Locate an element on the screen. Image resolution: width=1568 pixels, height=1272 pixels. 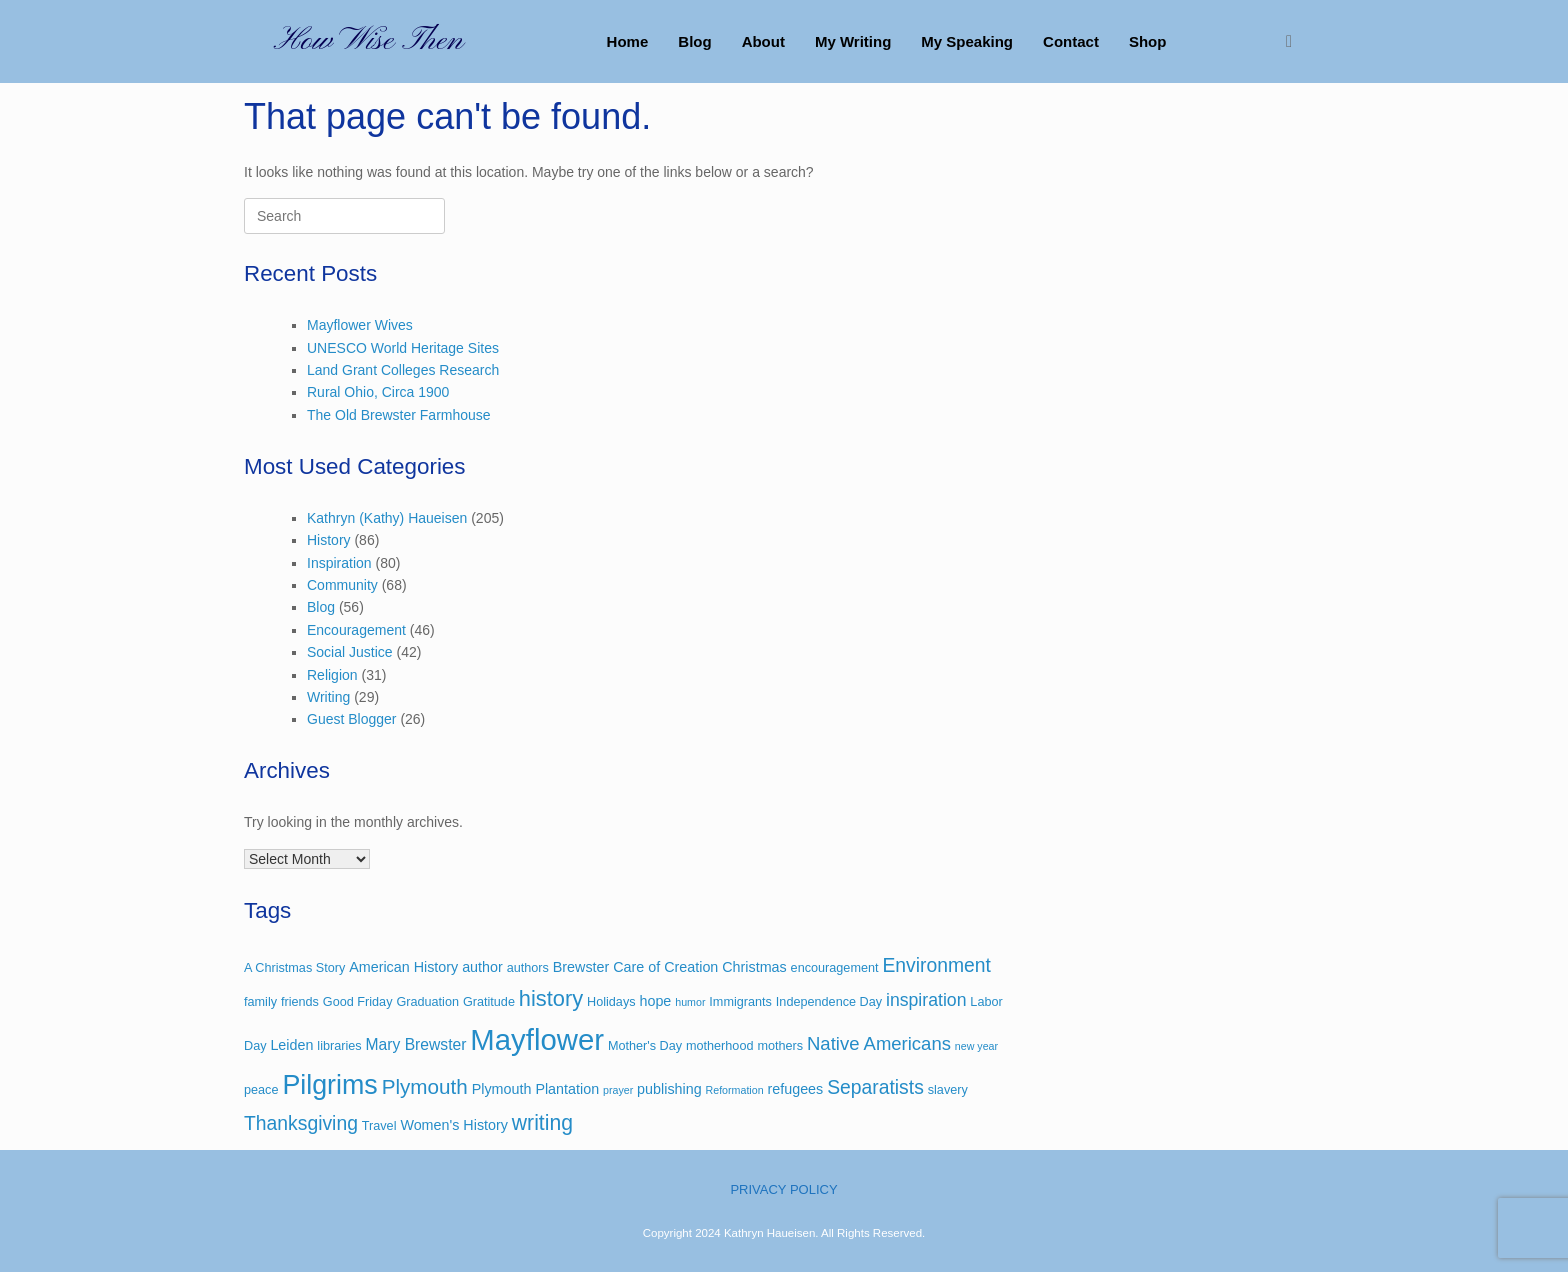
Guest Blogger is located at coordinates (352, 719).